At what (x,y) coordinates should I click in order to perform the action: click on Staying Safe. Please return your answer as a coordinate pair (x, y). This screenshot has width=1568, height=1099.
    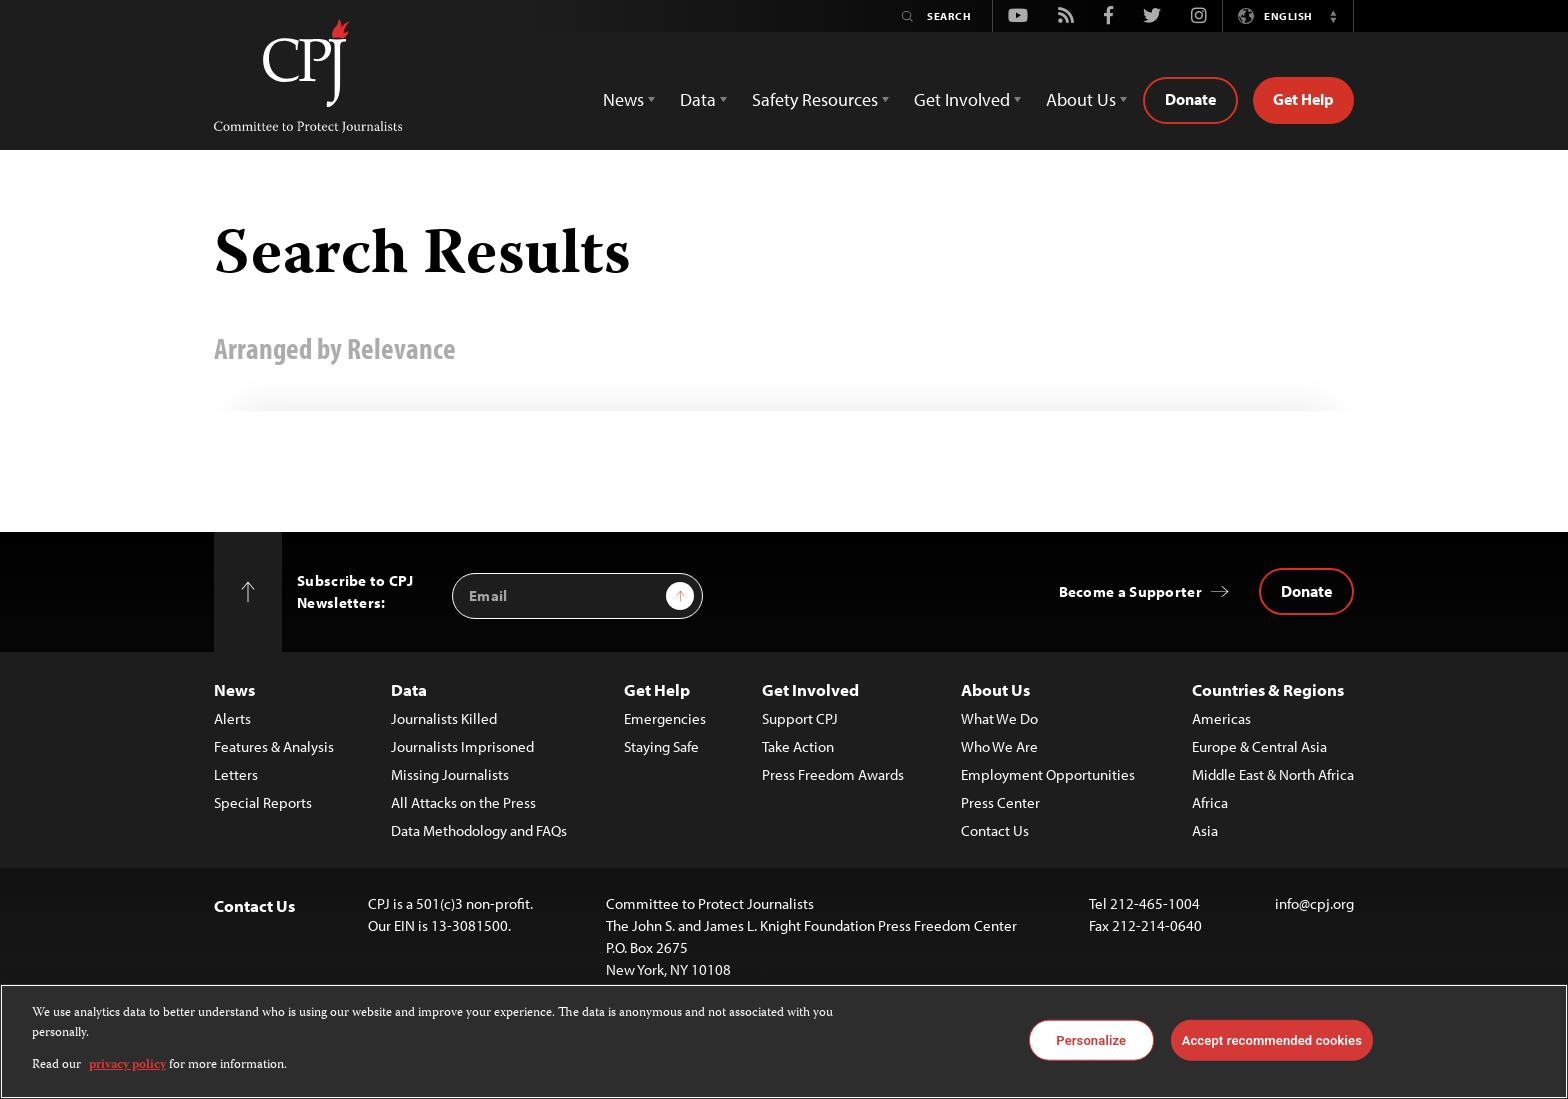
    Looking at the image, I should click on (661, 746).